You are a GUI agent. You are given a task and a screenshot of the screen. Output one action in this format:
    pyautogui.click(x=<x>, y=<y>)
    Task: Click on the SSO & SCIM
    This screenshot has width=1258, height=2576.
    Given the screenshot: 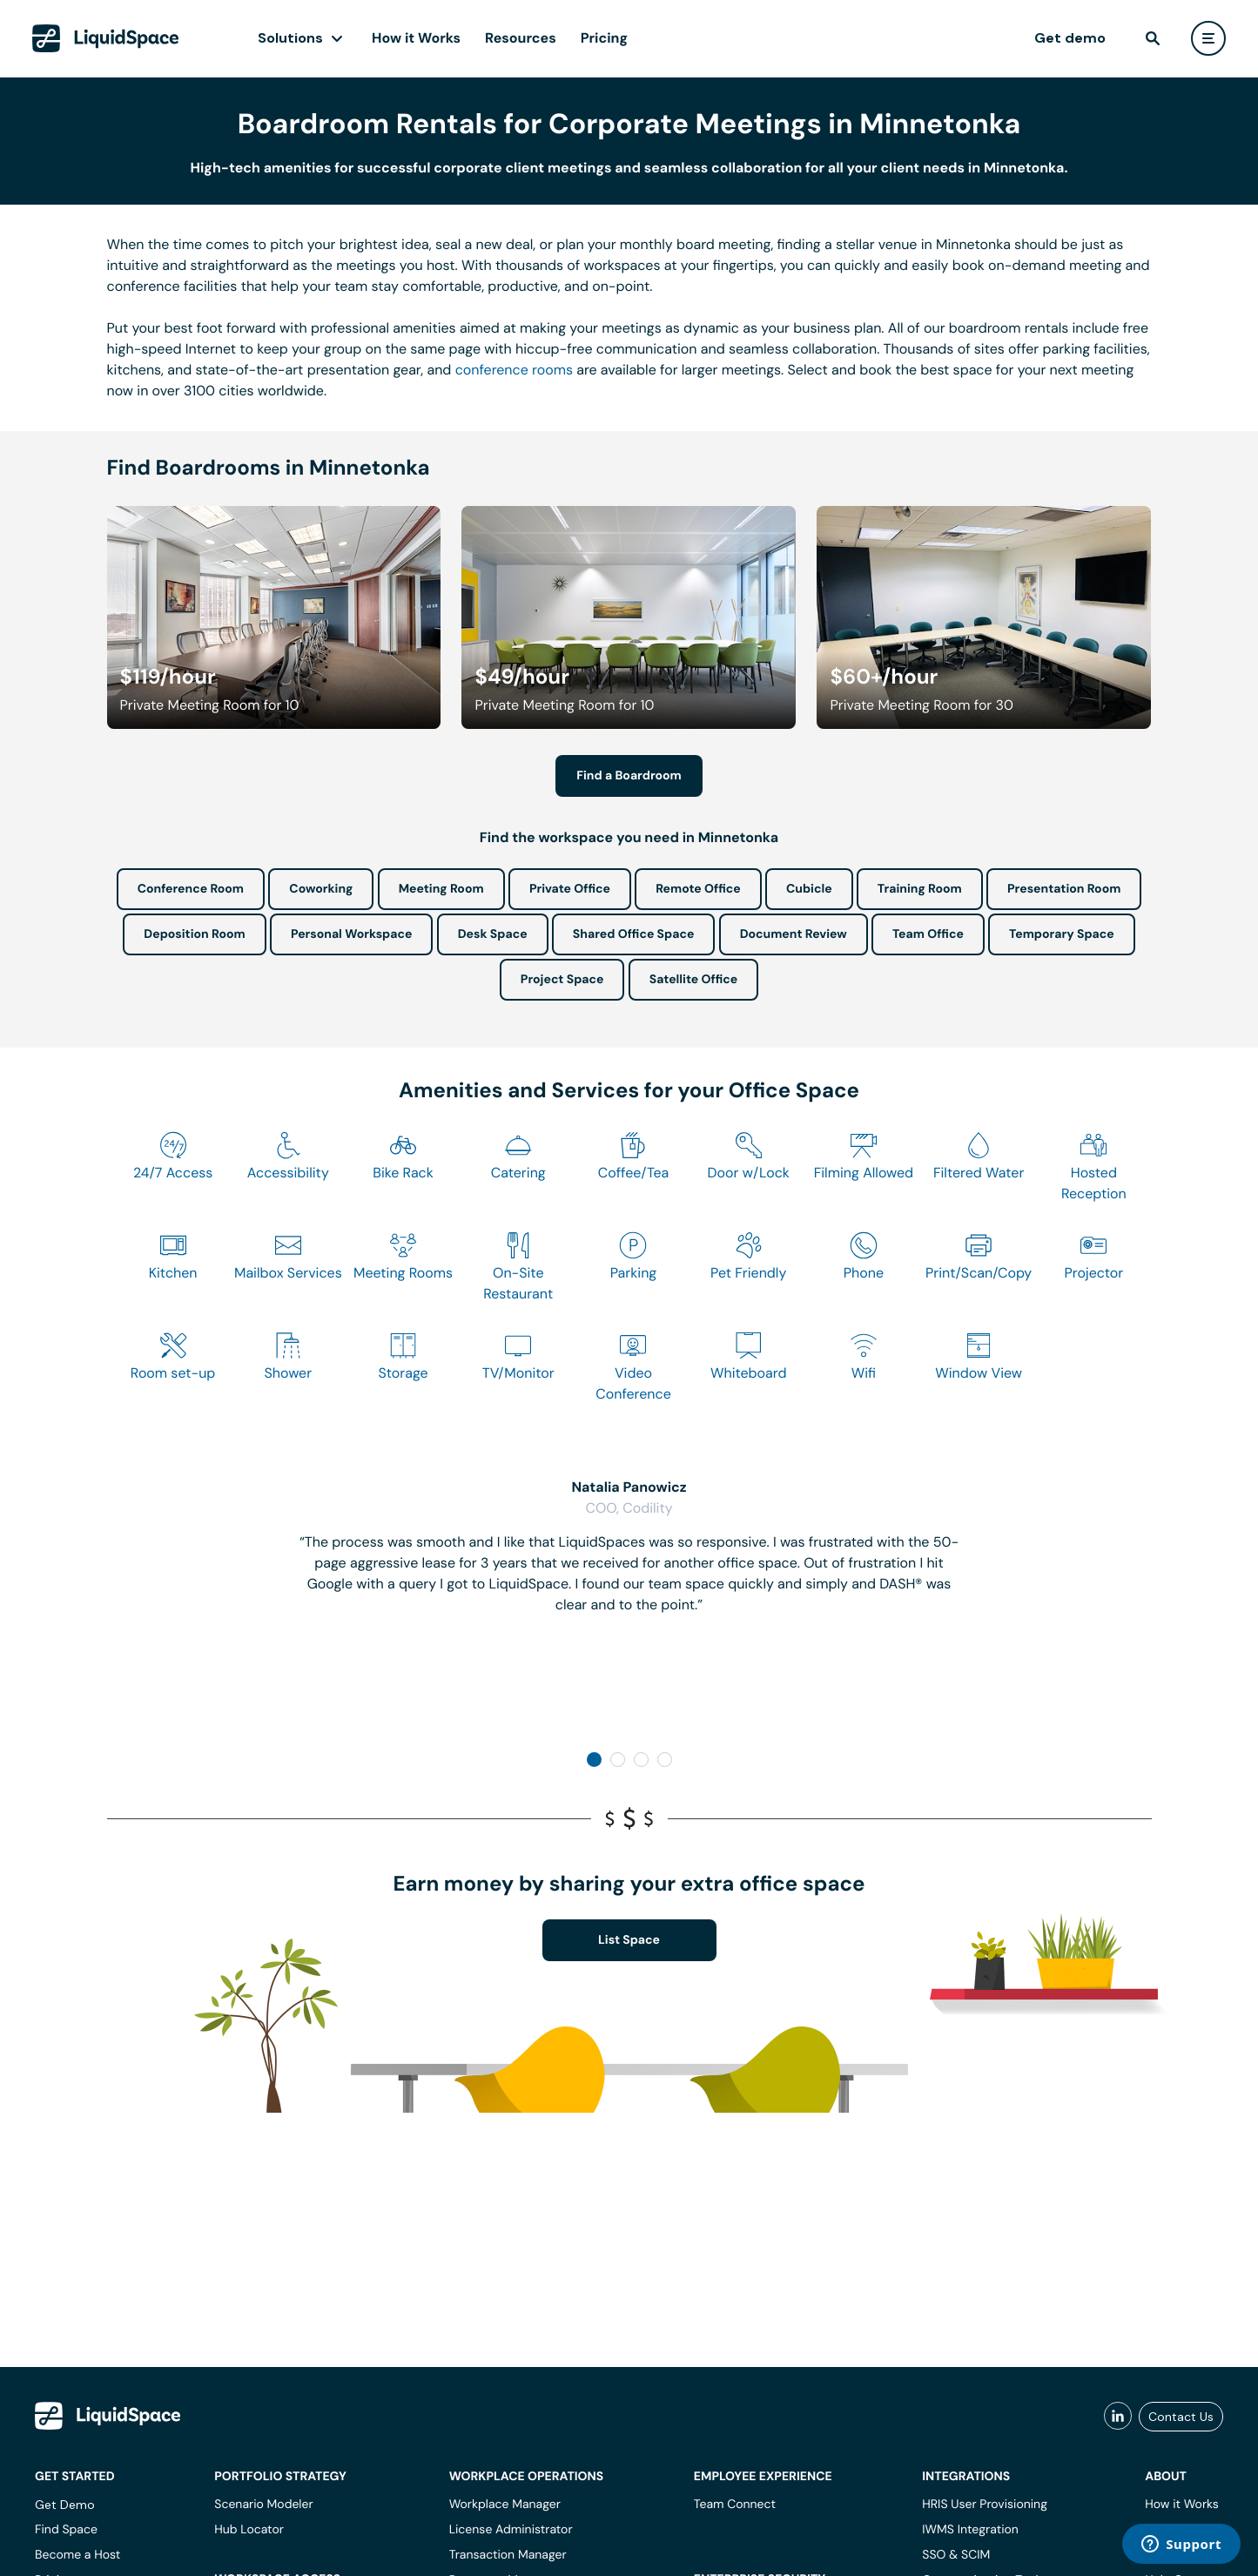 What is the action you would take?
    pyautogui.click(x=956, y=2555)
    